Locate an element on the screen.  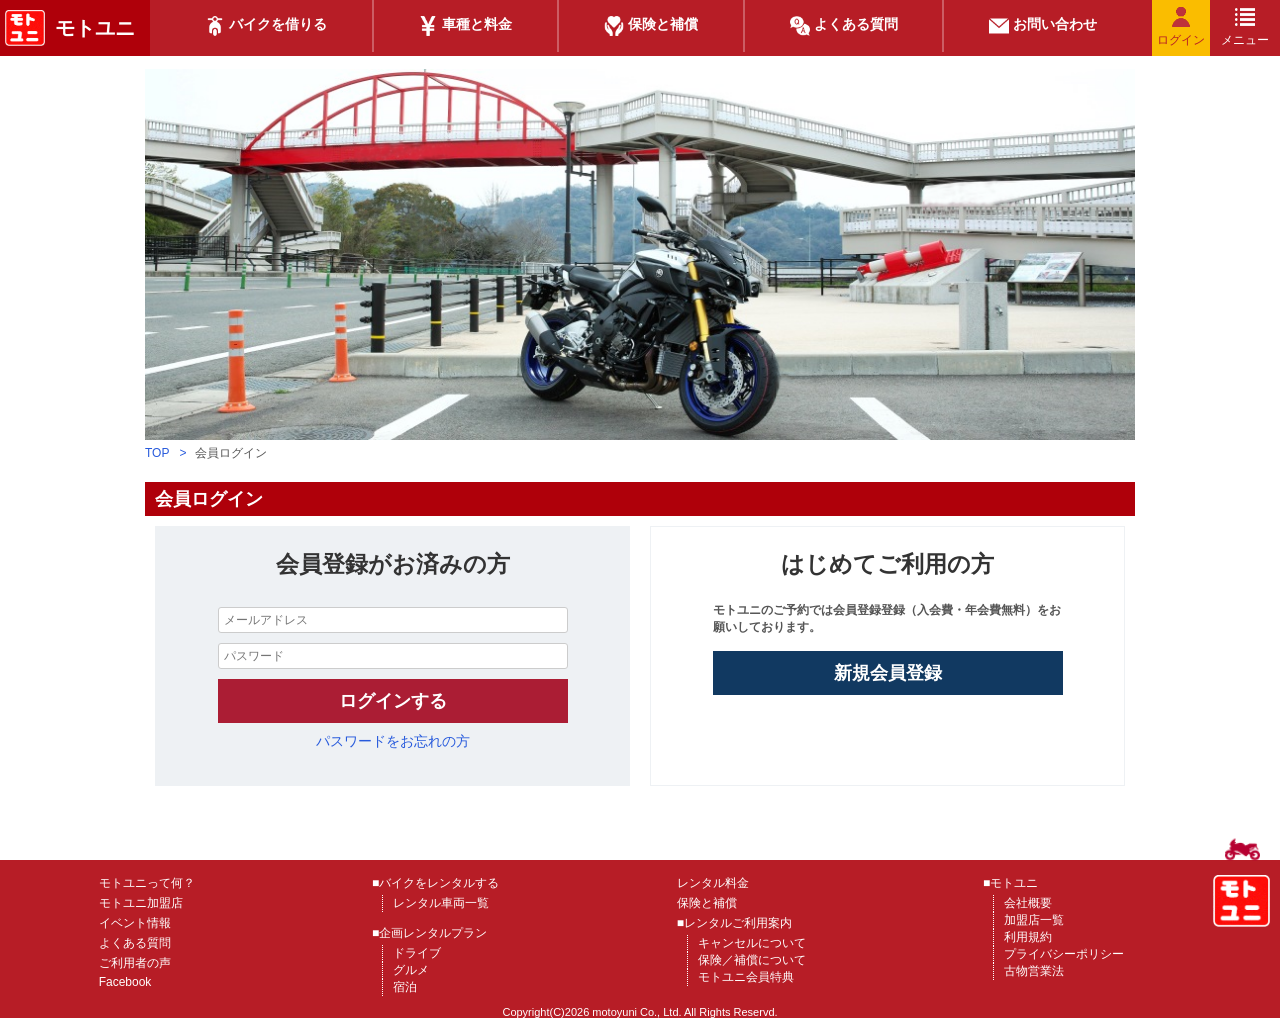
ご利用者の声 is located at coordinates (135, 963).